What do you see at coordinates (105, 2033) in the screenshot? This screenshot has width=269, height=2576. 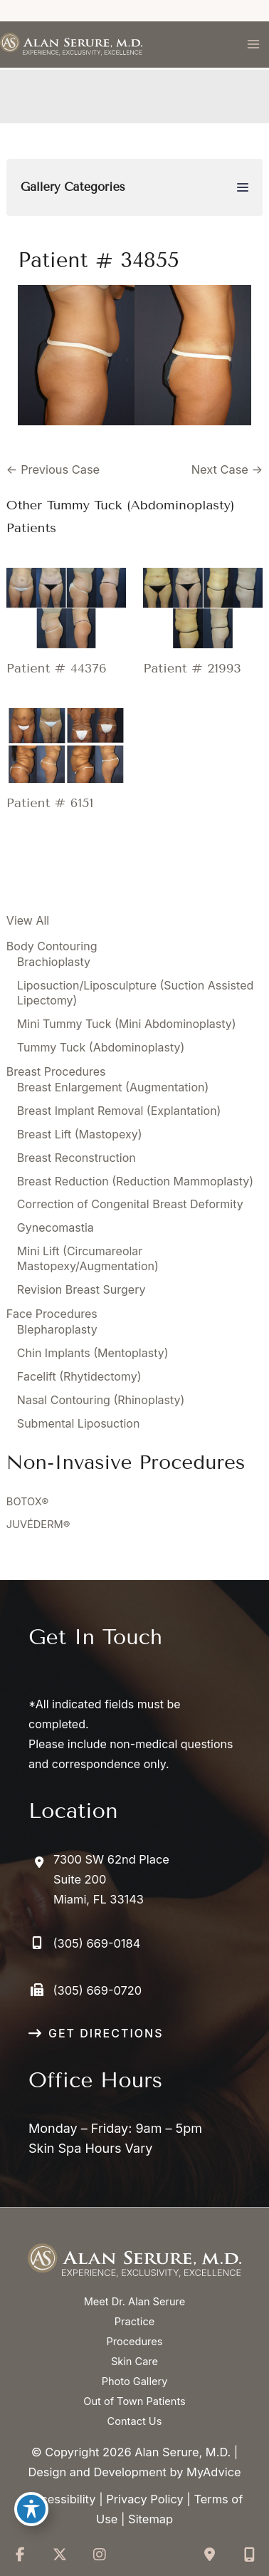 I see `GET DIRECTIONS` at bounding box center [105, 2033].